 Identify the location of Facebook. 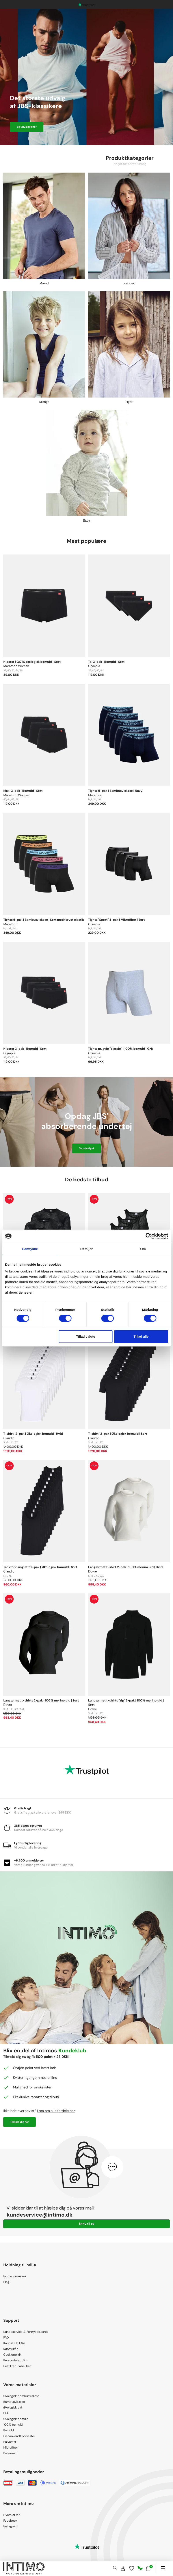
(10, 2521).